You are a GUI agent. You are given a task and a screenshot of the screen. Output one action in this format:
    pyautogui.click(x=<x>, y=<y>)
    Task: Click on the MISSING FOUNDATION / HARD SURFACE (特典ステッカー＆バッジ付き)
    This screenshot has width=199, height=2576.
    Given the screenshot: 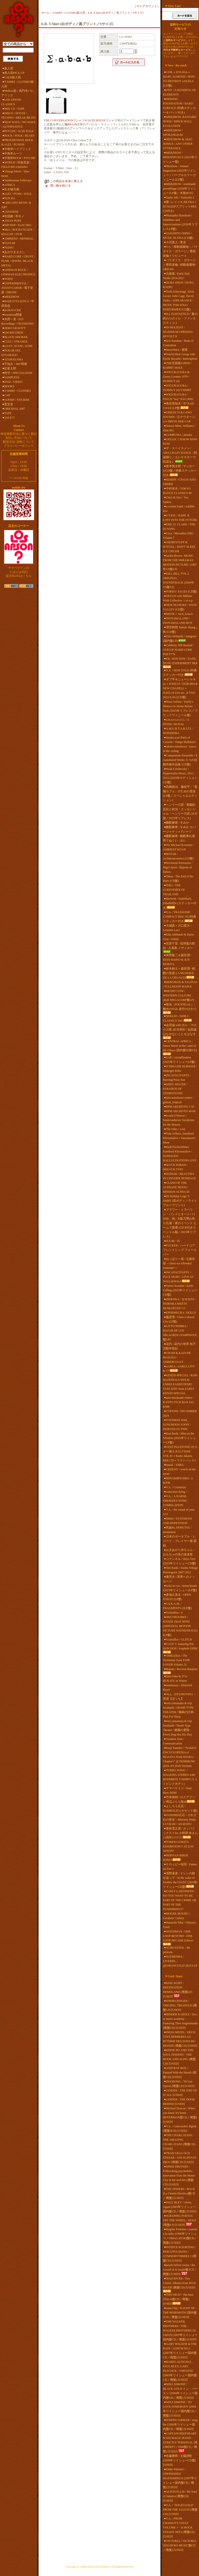 What is the action you would take?
    pyautogui.click(x=179, y=105)
    